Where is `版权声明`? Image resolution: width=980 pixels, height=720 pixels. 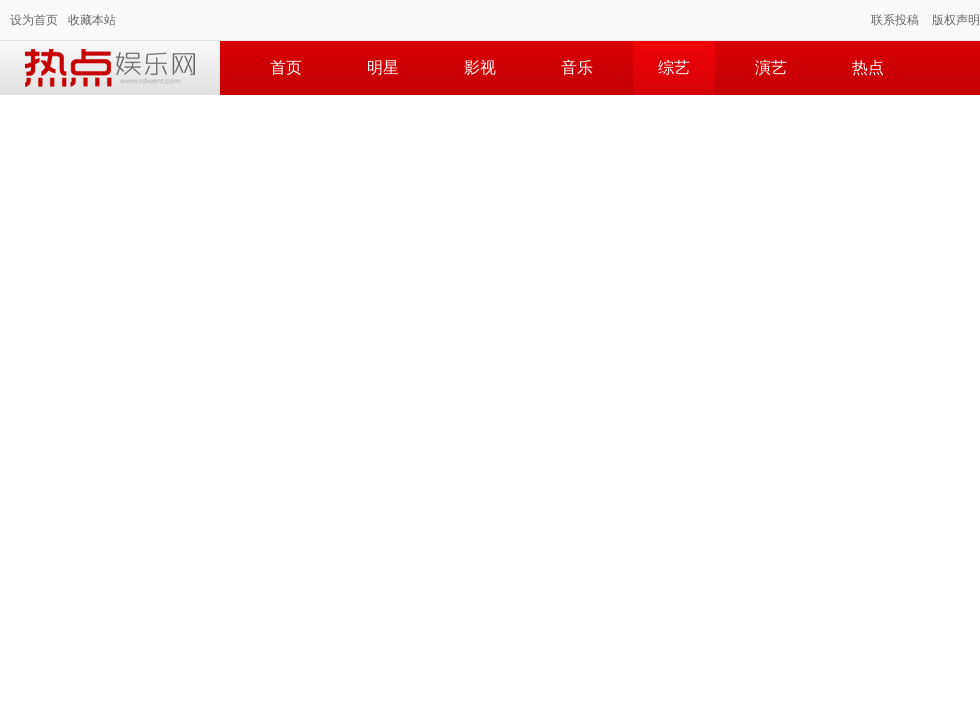
版权声明 is located at coordinates (956, 20).